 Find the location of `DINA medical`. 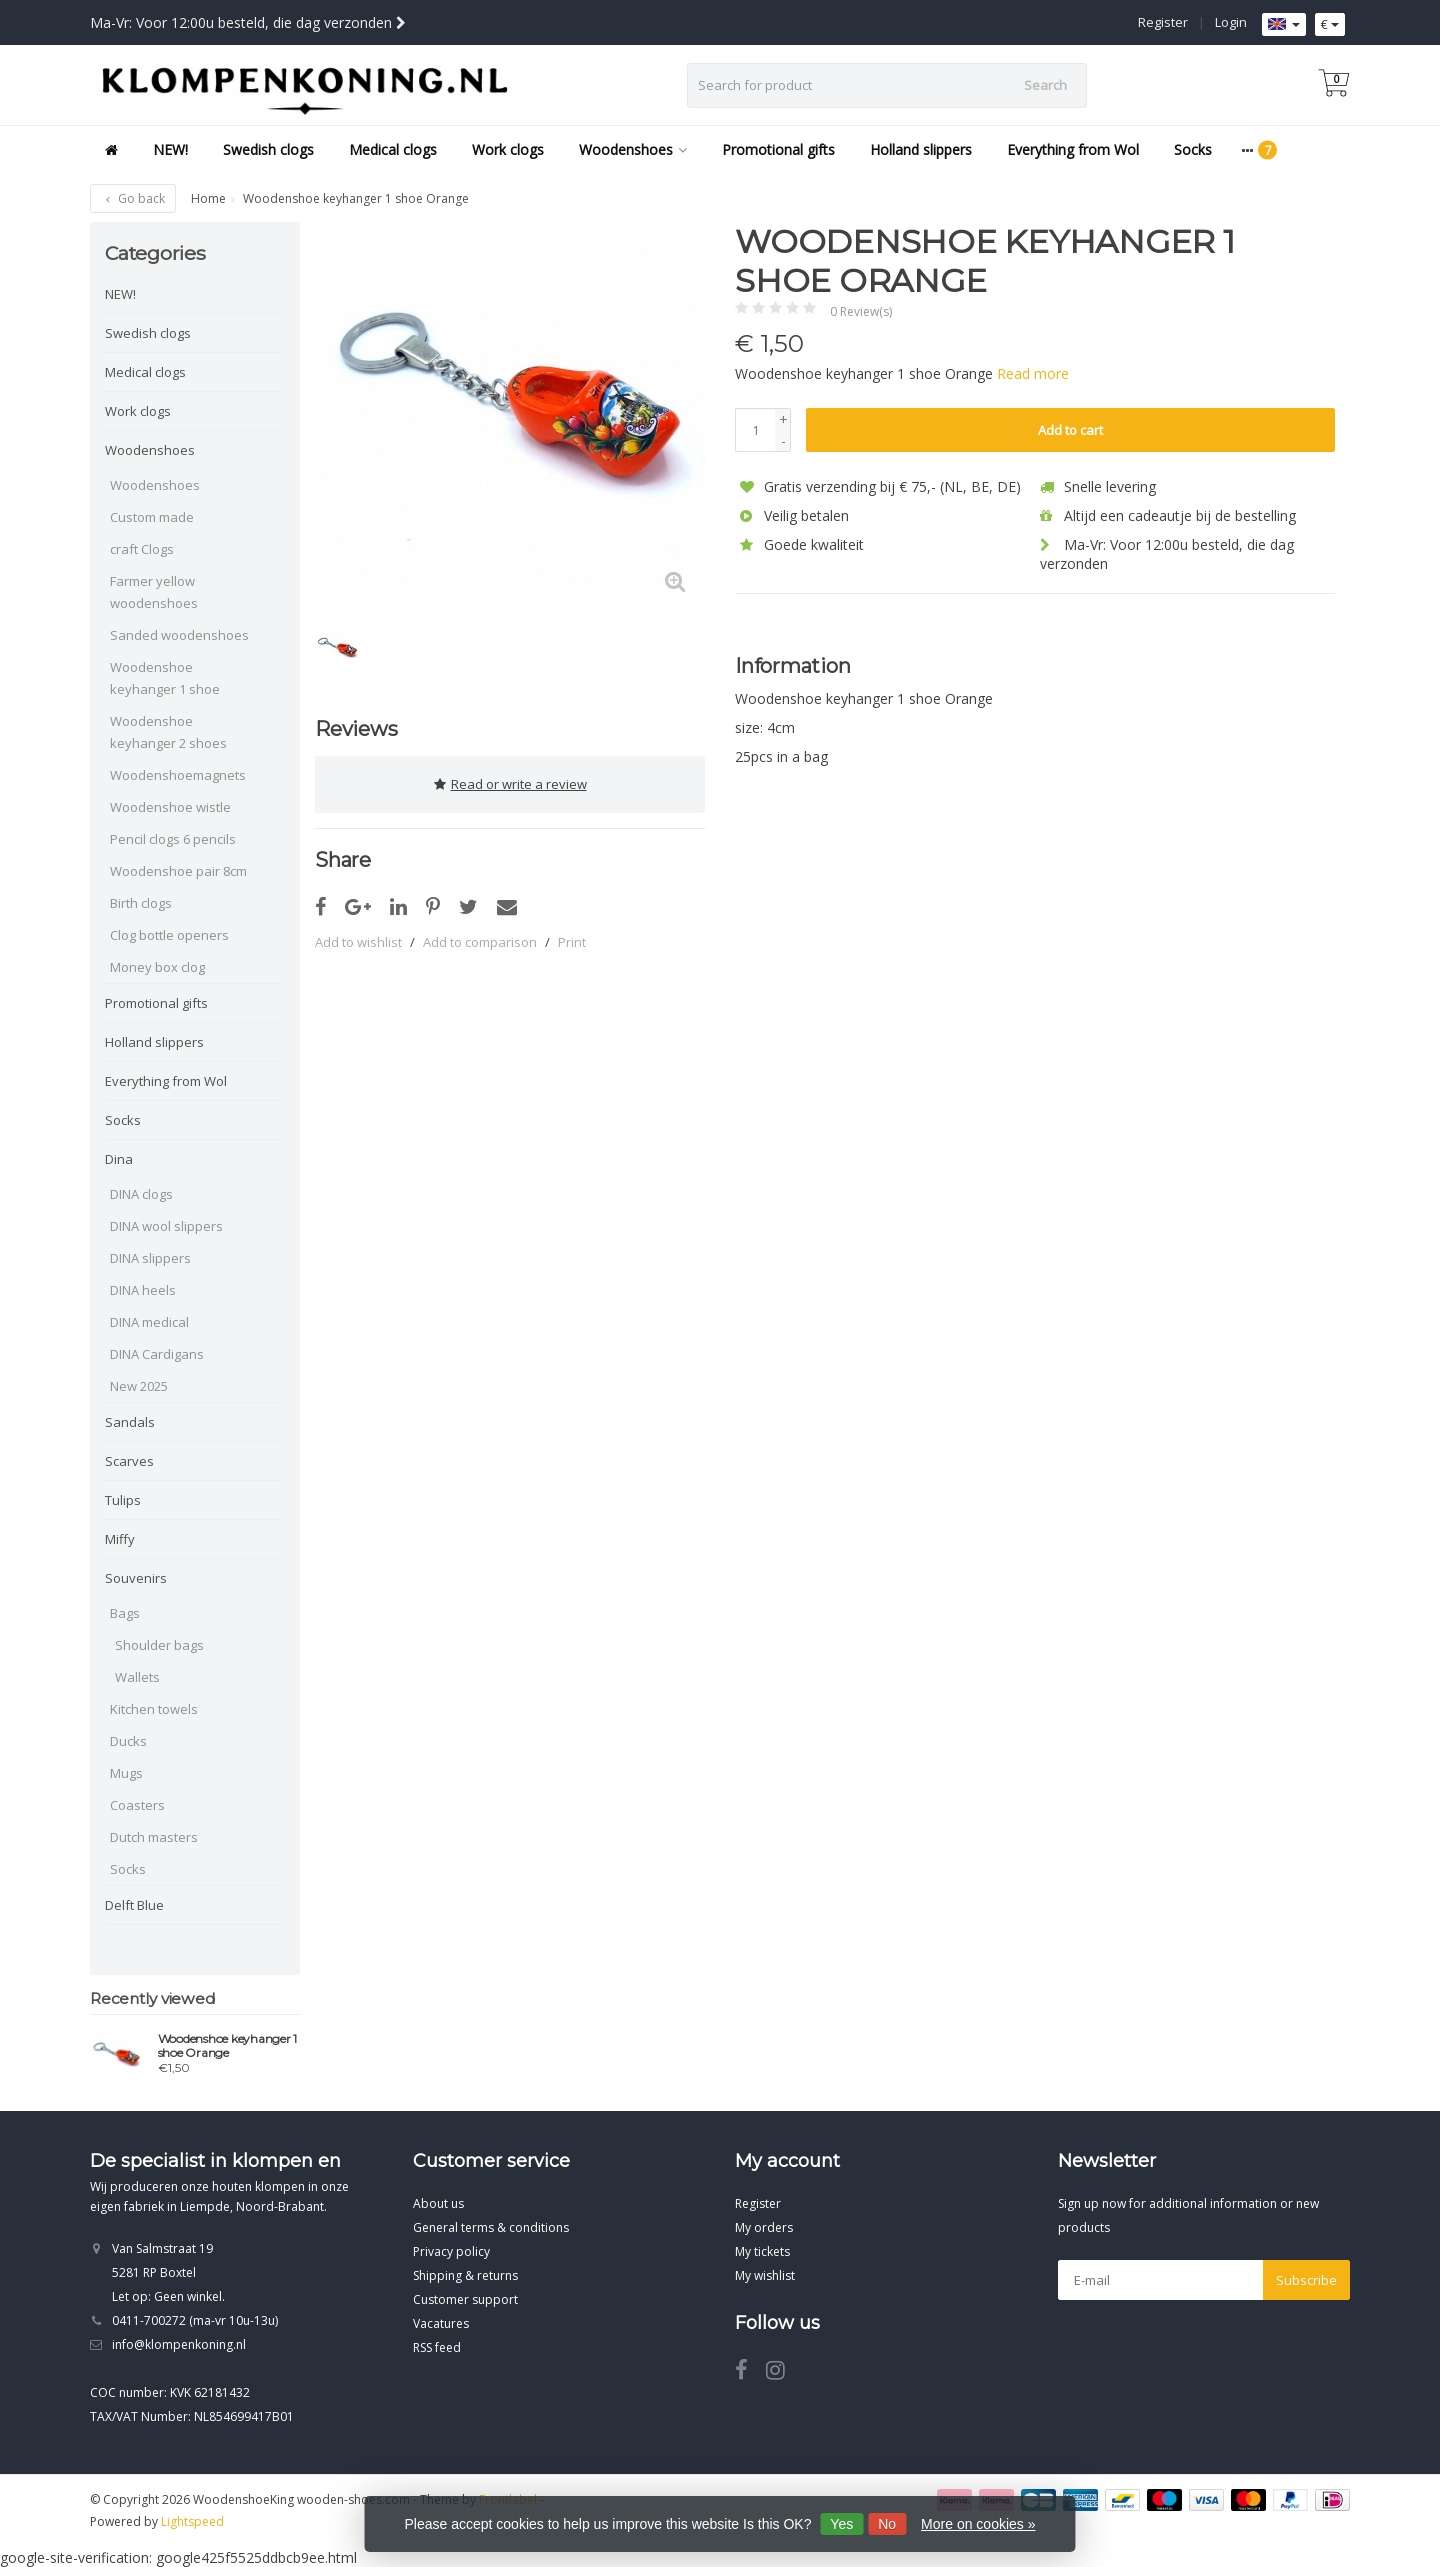

DINA medical is located at coordinates (149, 1322).